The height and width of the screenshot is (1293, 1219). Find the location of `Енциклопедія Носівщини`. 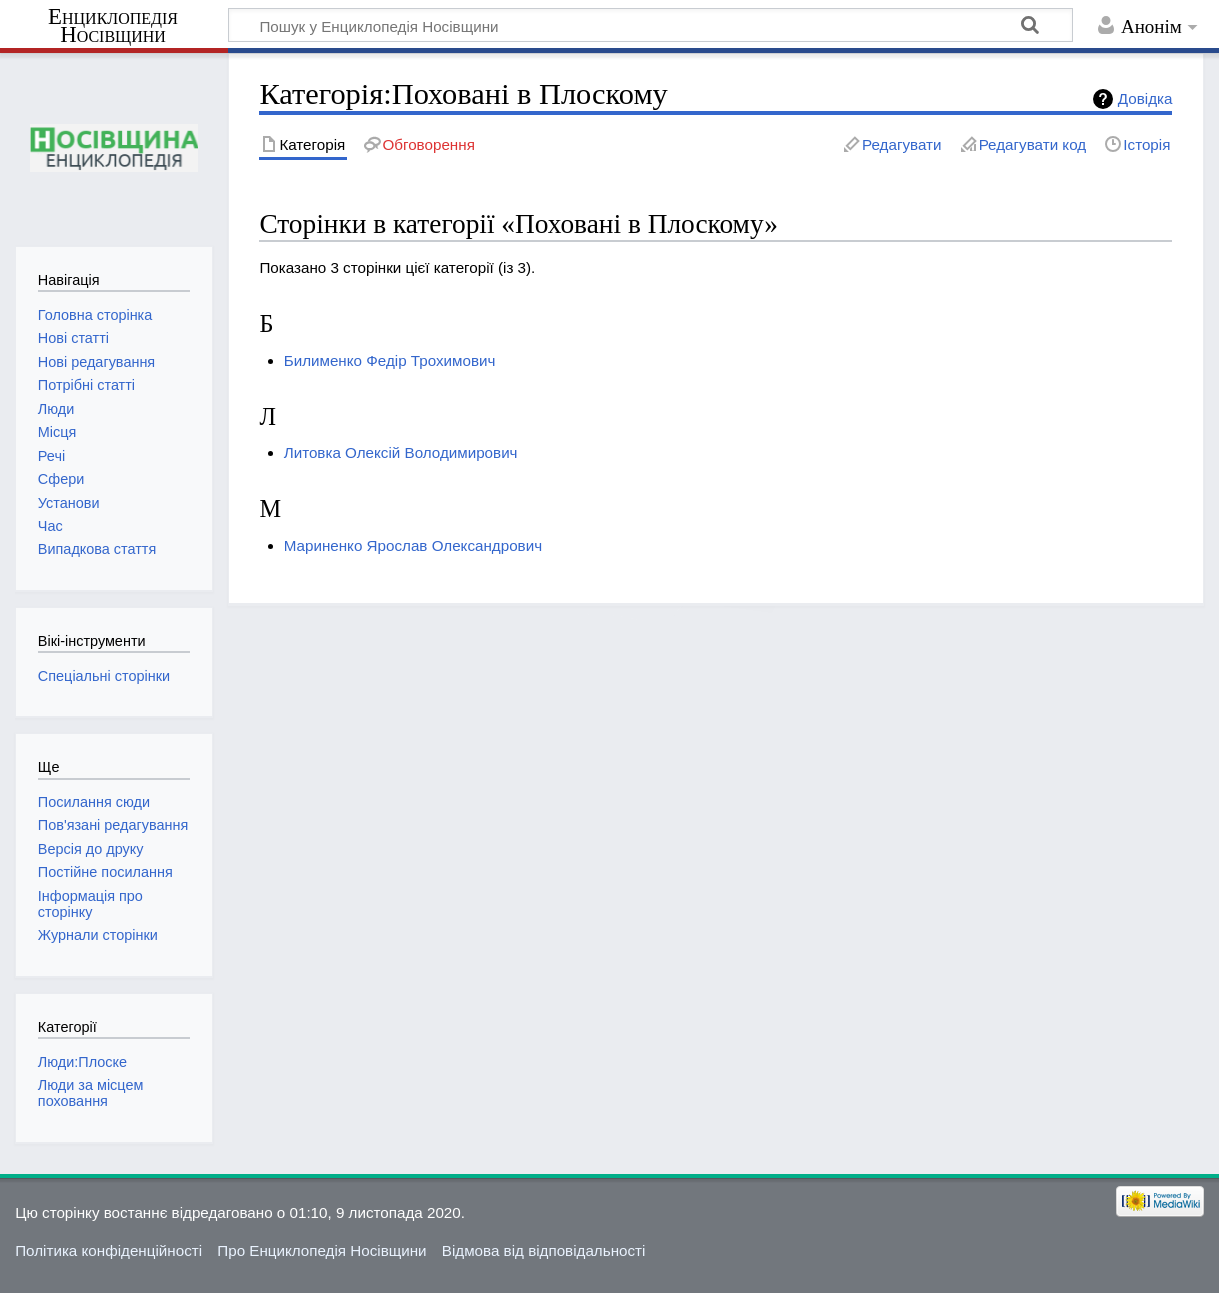

Енциклопедія Носівщини is located at coordinates (113, 26).